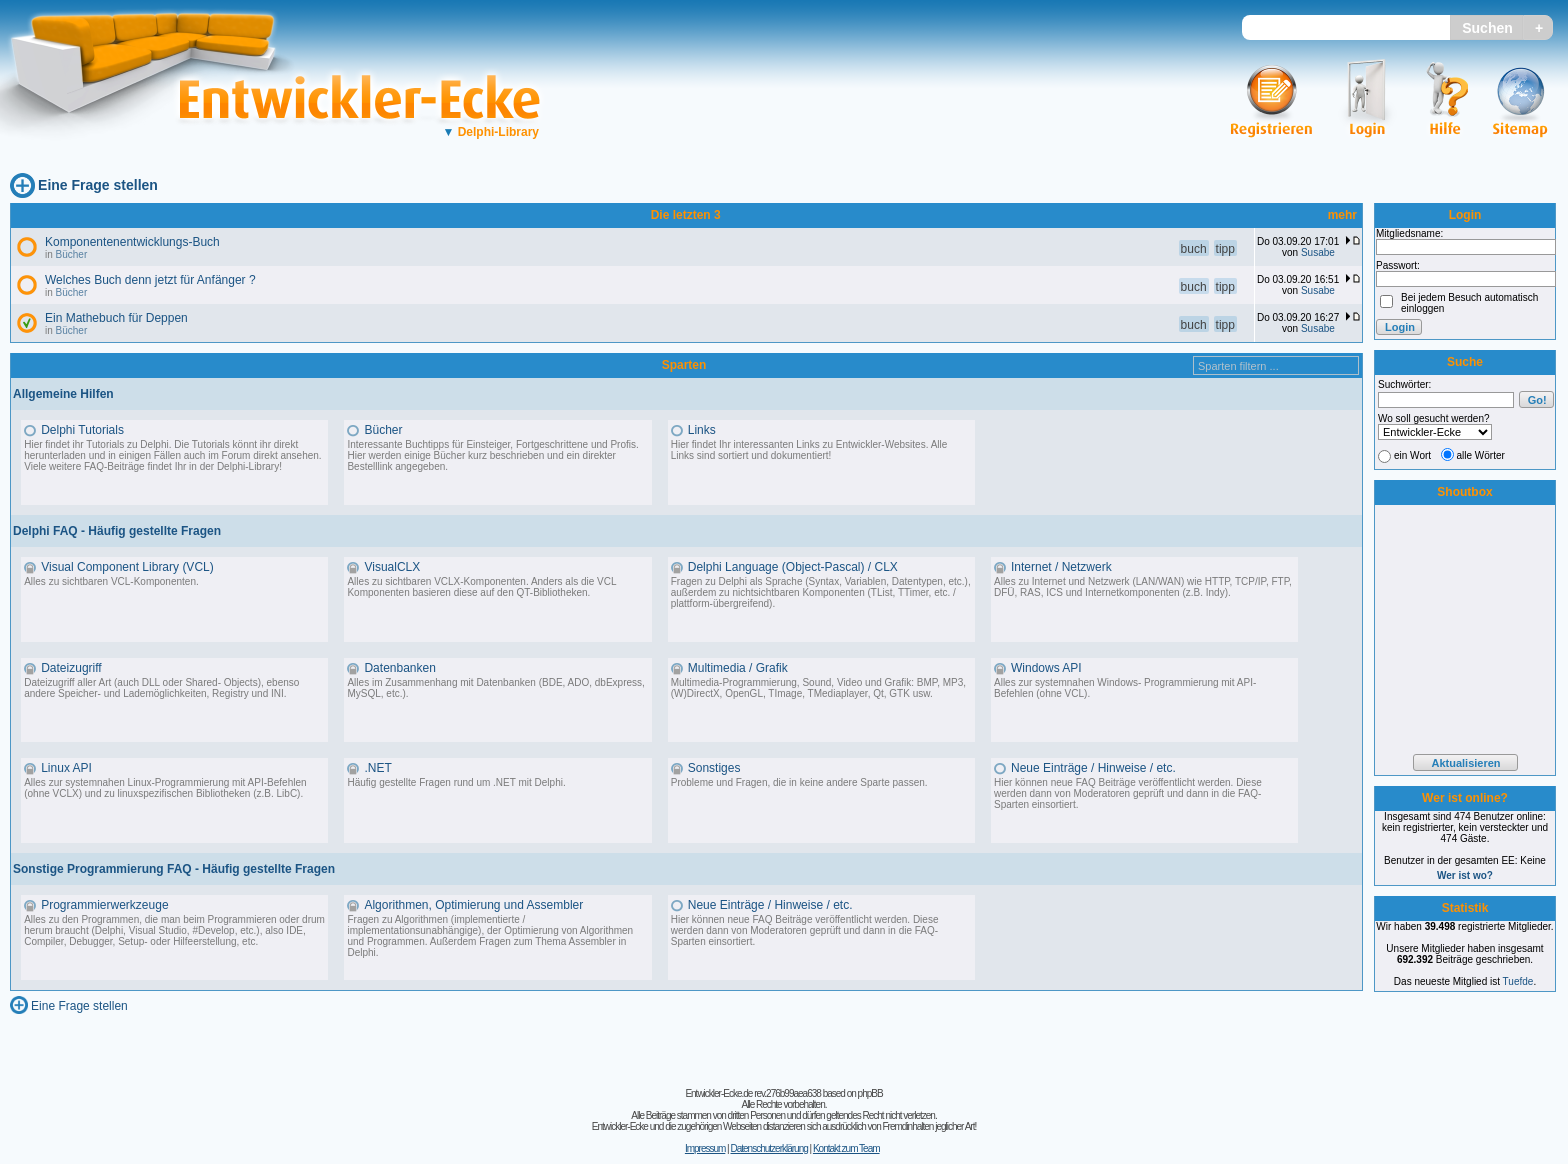  Describe the element at coordinates (127, 567) in the screenshot. I see `Visual Component Library (VCL)` at that location.